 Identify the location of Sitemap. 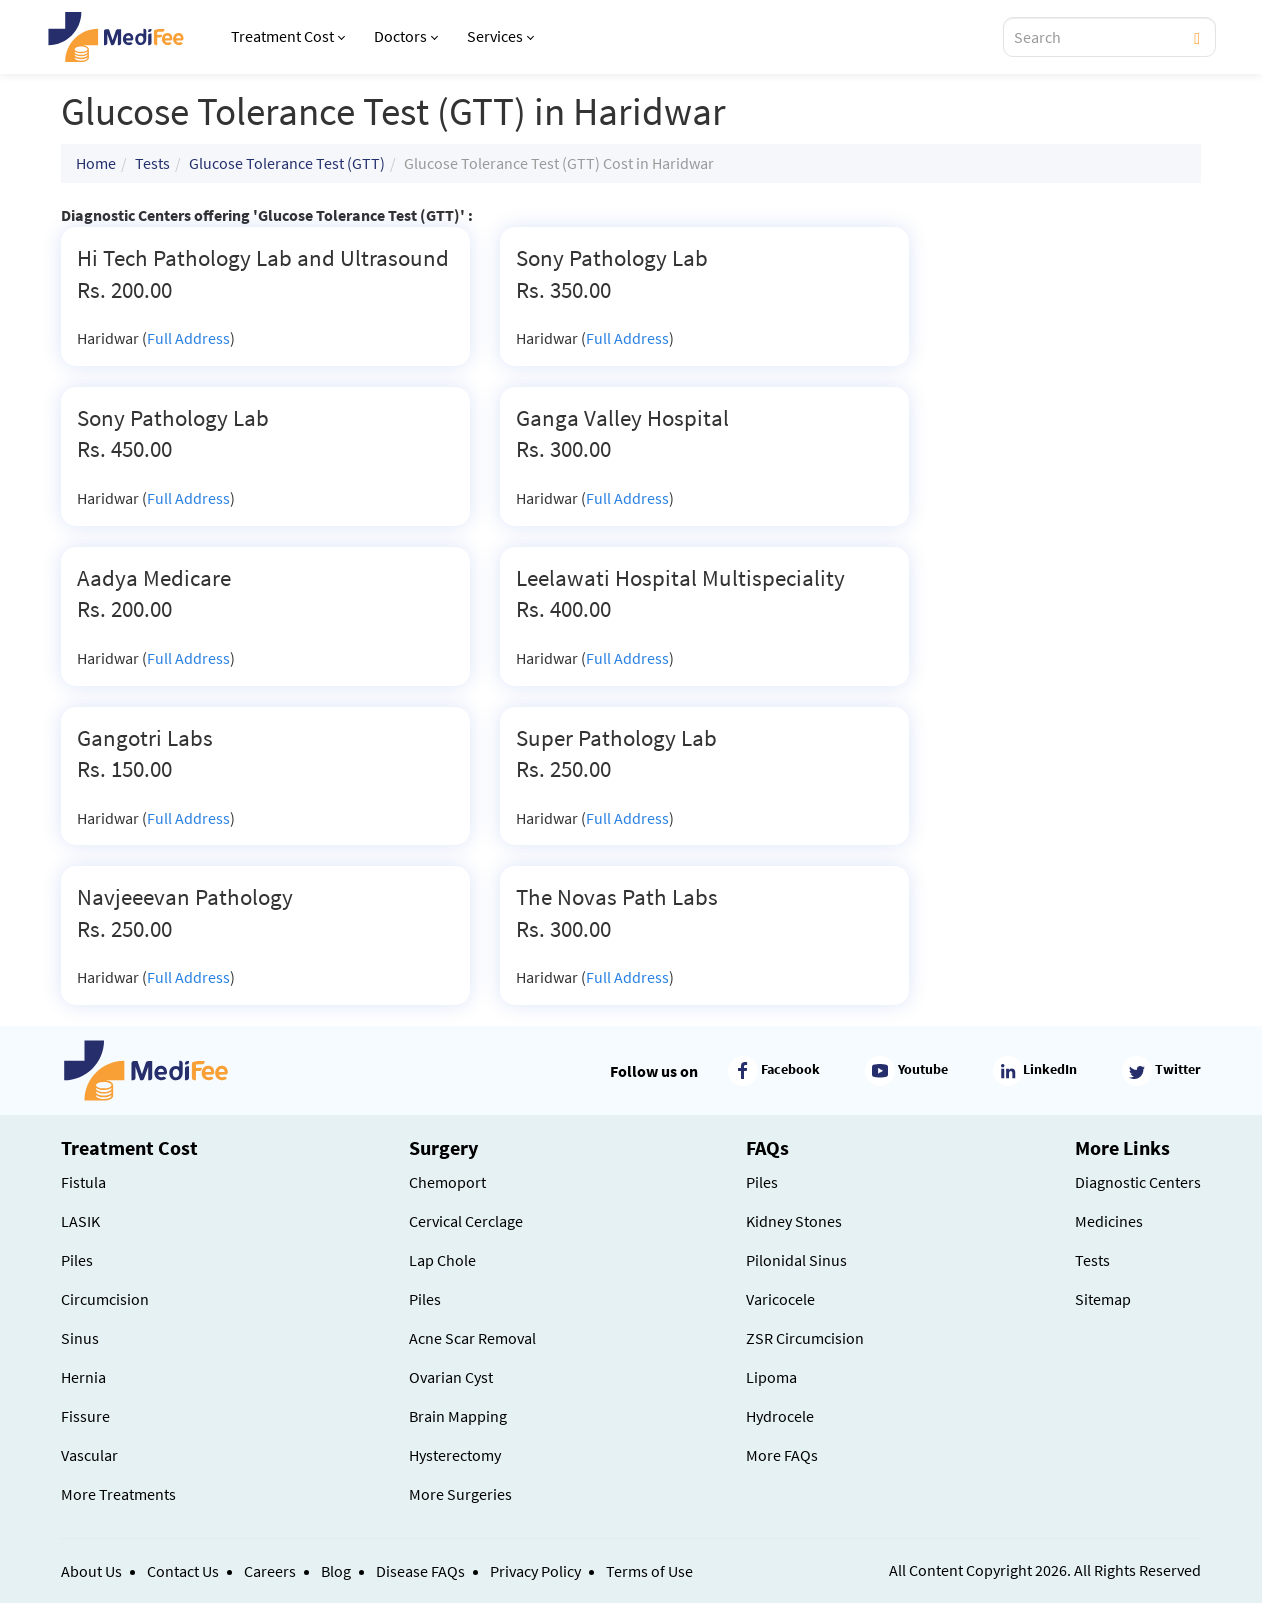
(1103, 1299).